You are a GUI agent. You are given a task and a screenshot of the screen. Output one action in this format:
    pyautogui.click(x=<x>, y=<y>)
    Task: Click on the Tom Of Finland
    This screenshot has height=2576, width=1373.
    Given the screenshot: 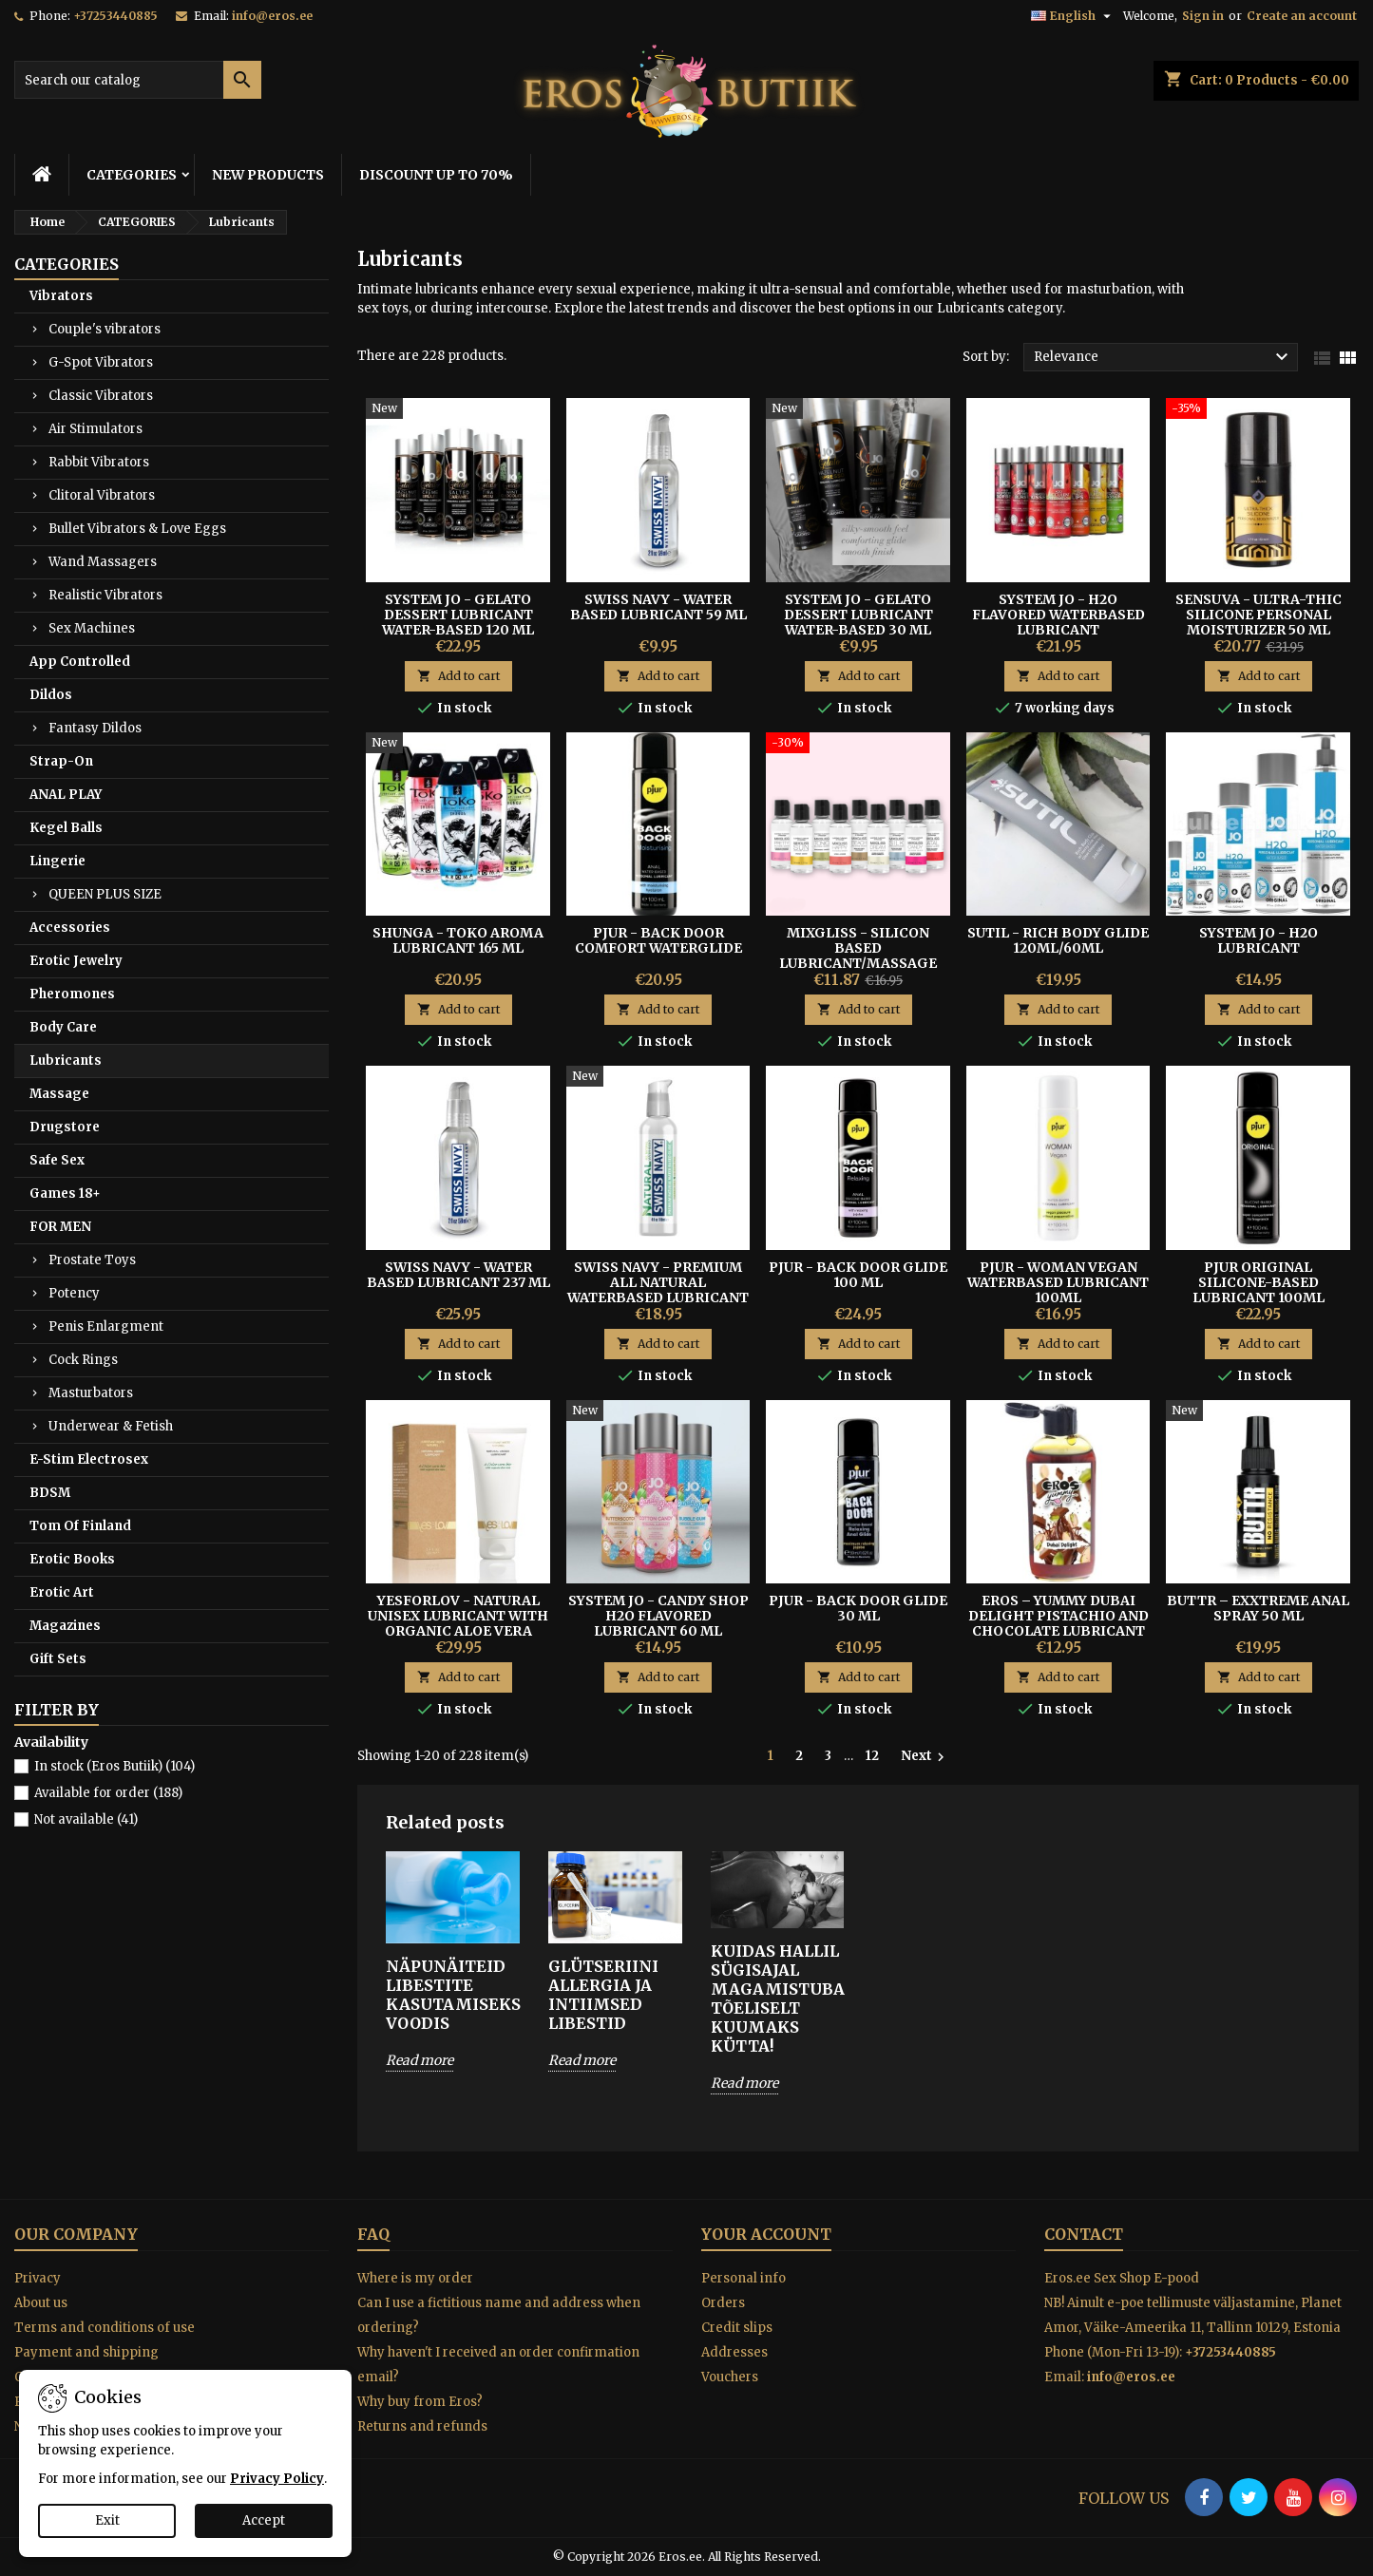 What is the action you would take?
    pyautogui.click(x=80, y=1526)
    